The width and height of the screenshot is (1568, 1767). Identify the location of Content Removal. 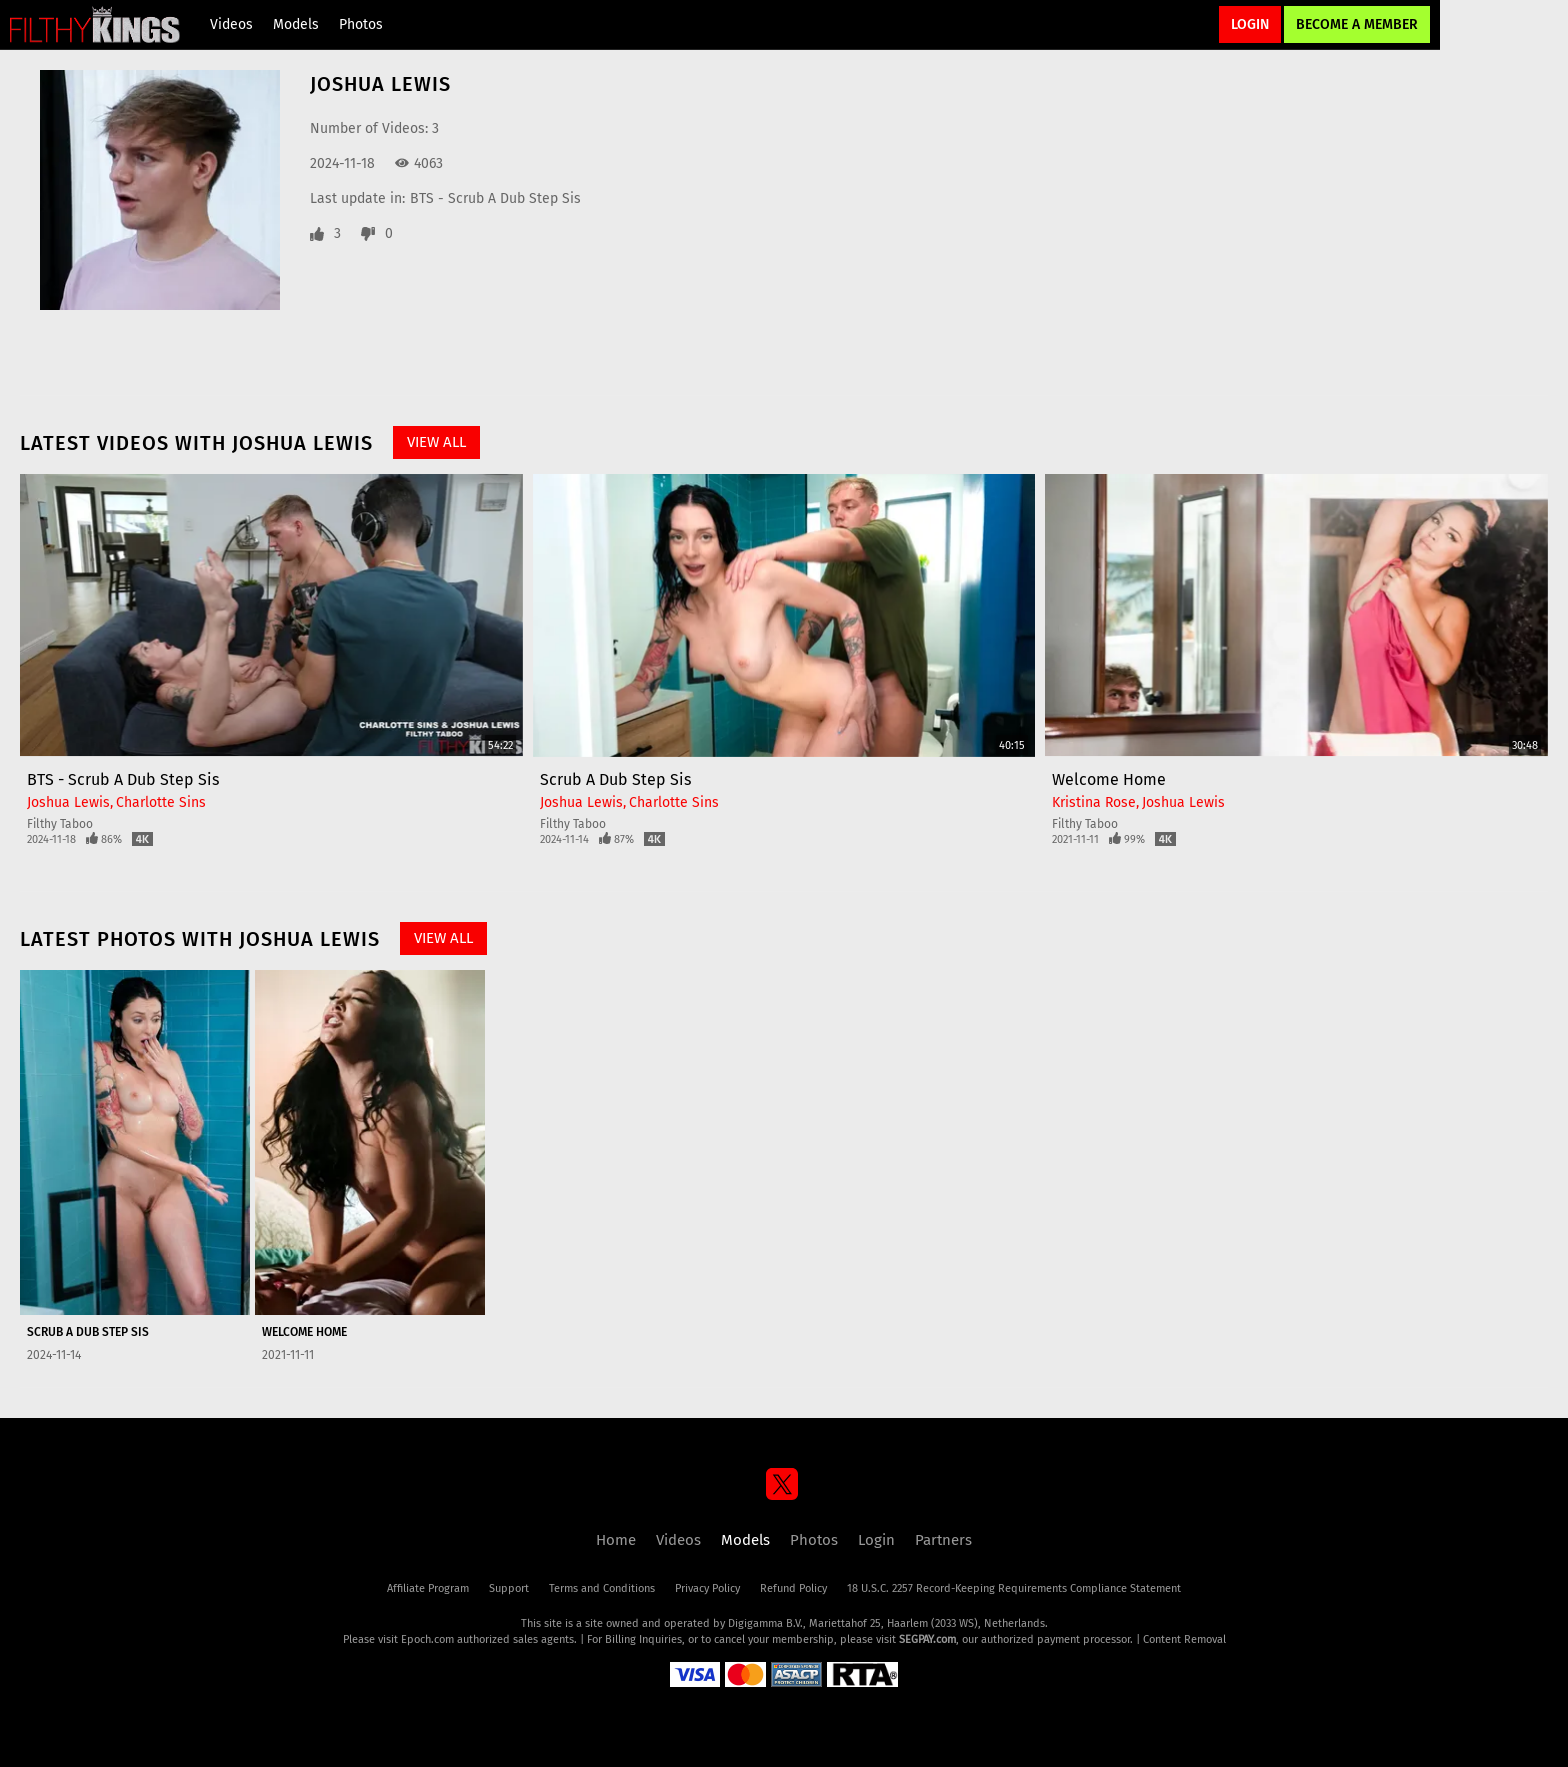
(1184, 1639).